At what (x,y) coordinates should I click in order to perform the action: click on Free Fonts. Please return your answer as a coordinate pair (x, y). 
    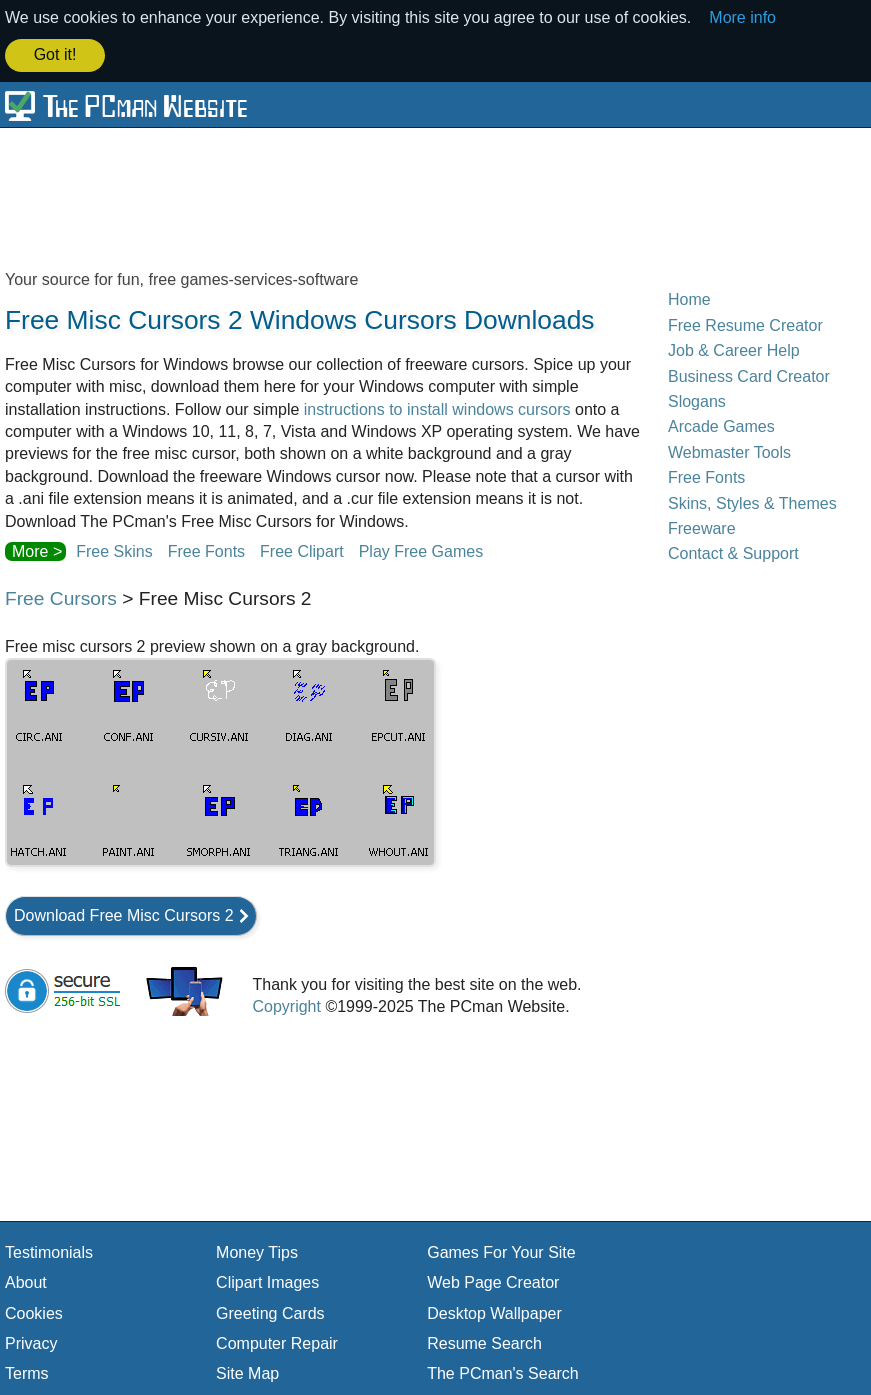
    Looking at the image, I should click on (206, 550).